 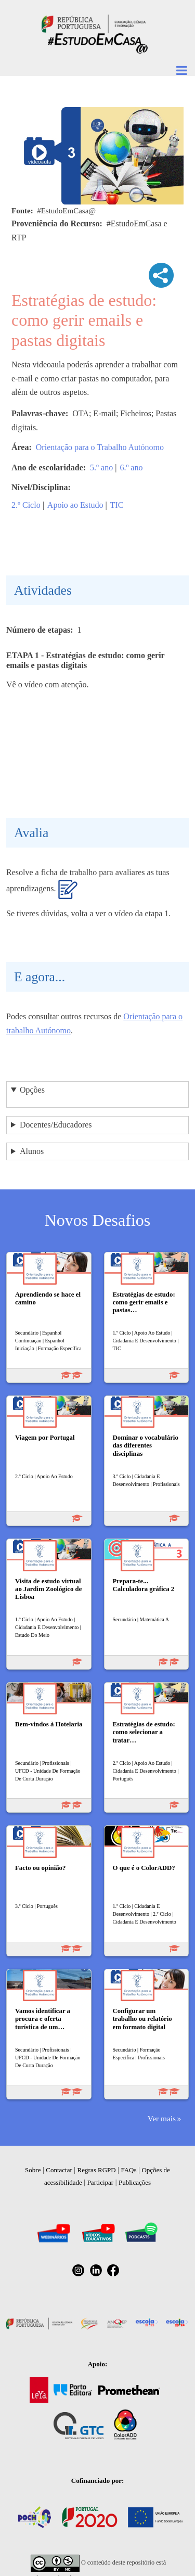 I want to click on 5.º ano, so click(x=101, y=467).